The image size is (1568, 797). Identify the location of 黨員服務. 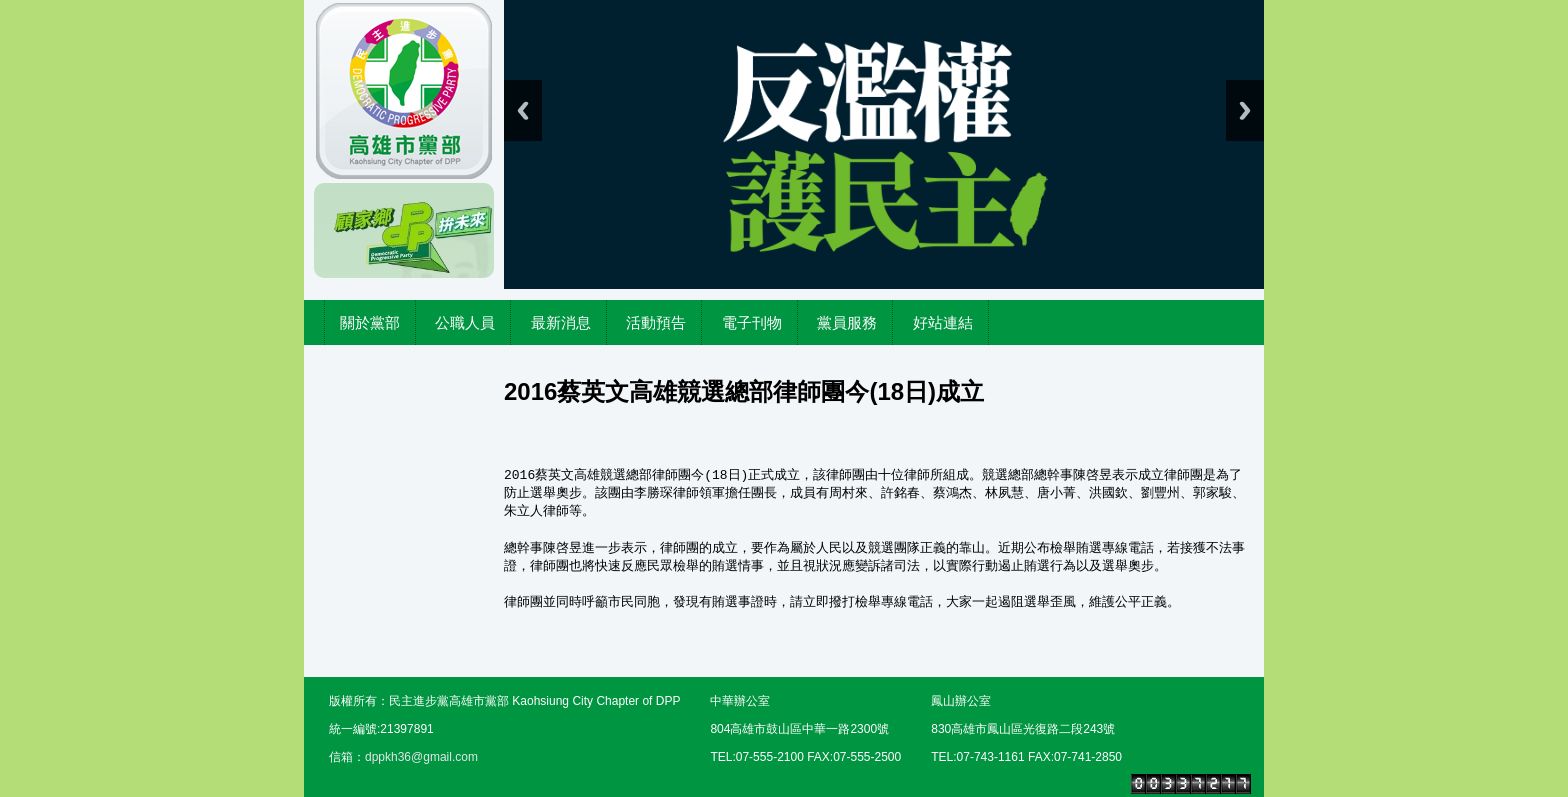
(847, 322).